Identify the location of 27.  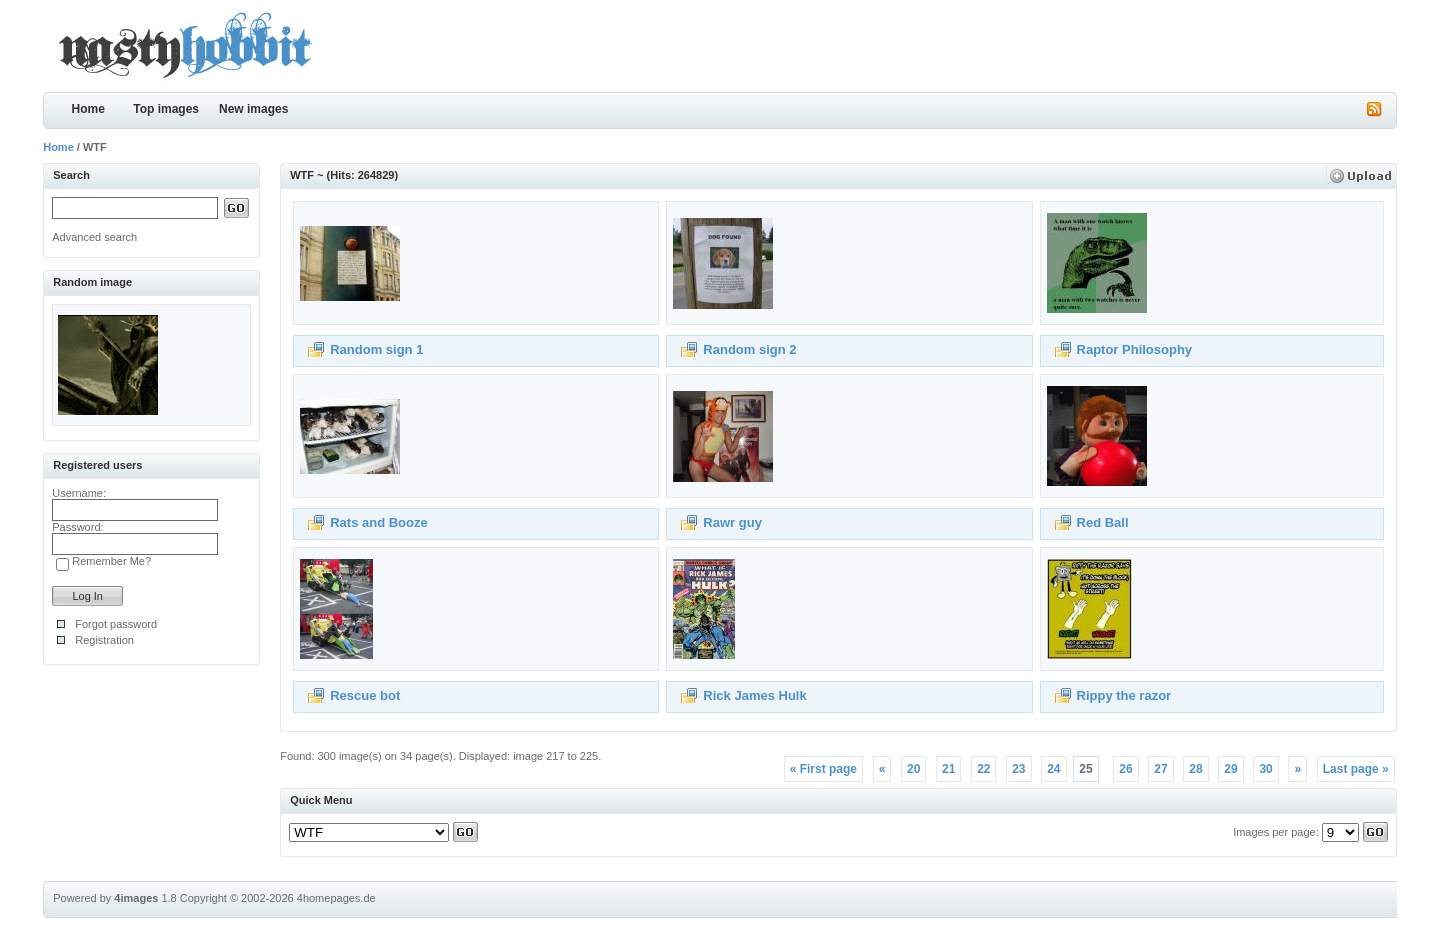
(1160, 769).